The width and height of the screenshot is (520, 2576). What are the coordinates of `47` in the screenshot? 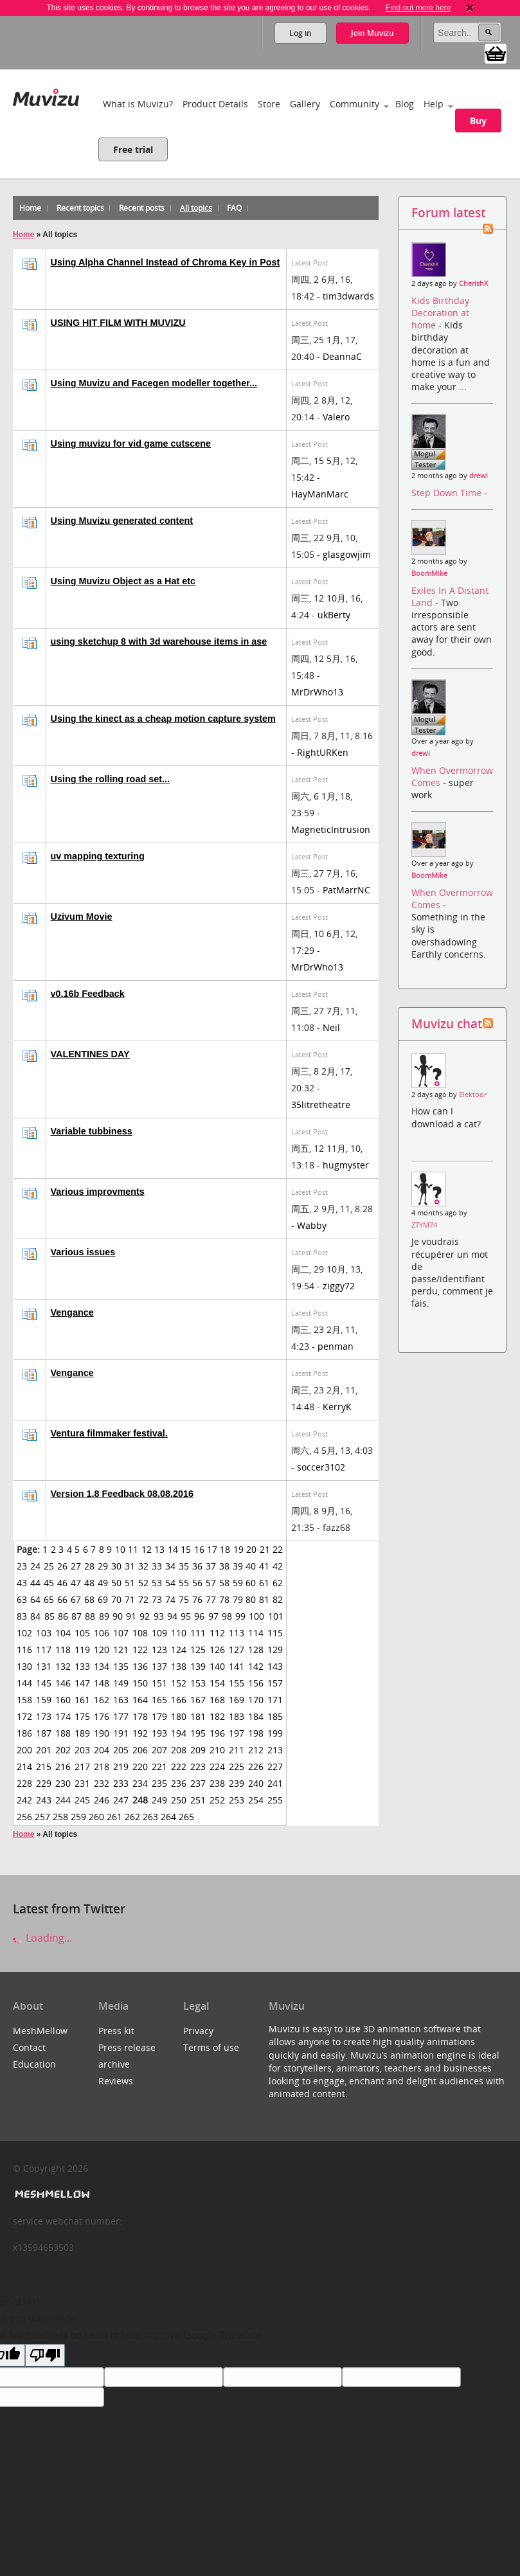 It's located at (76, 1583).